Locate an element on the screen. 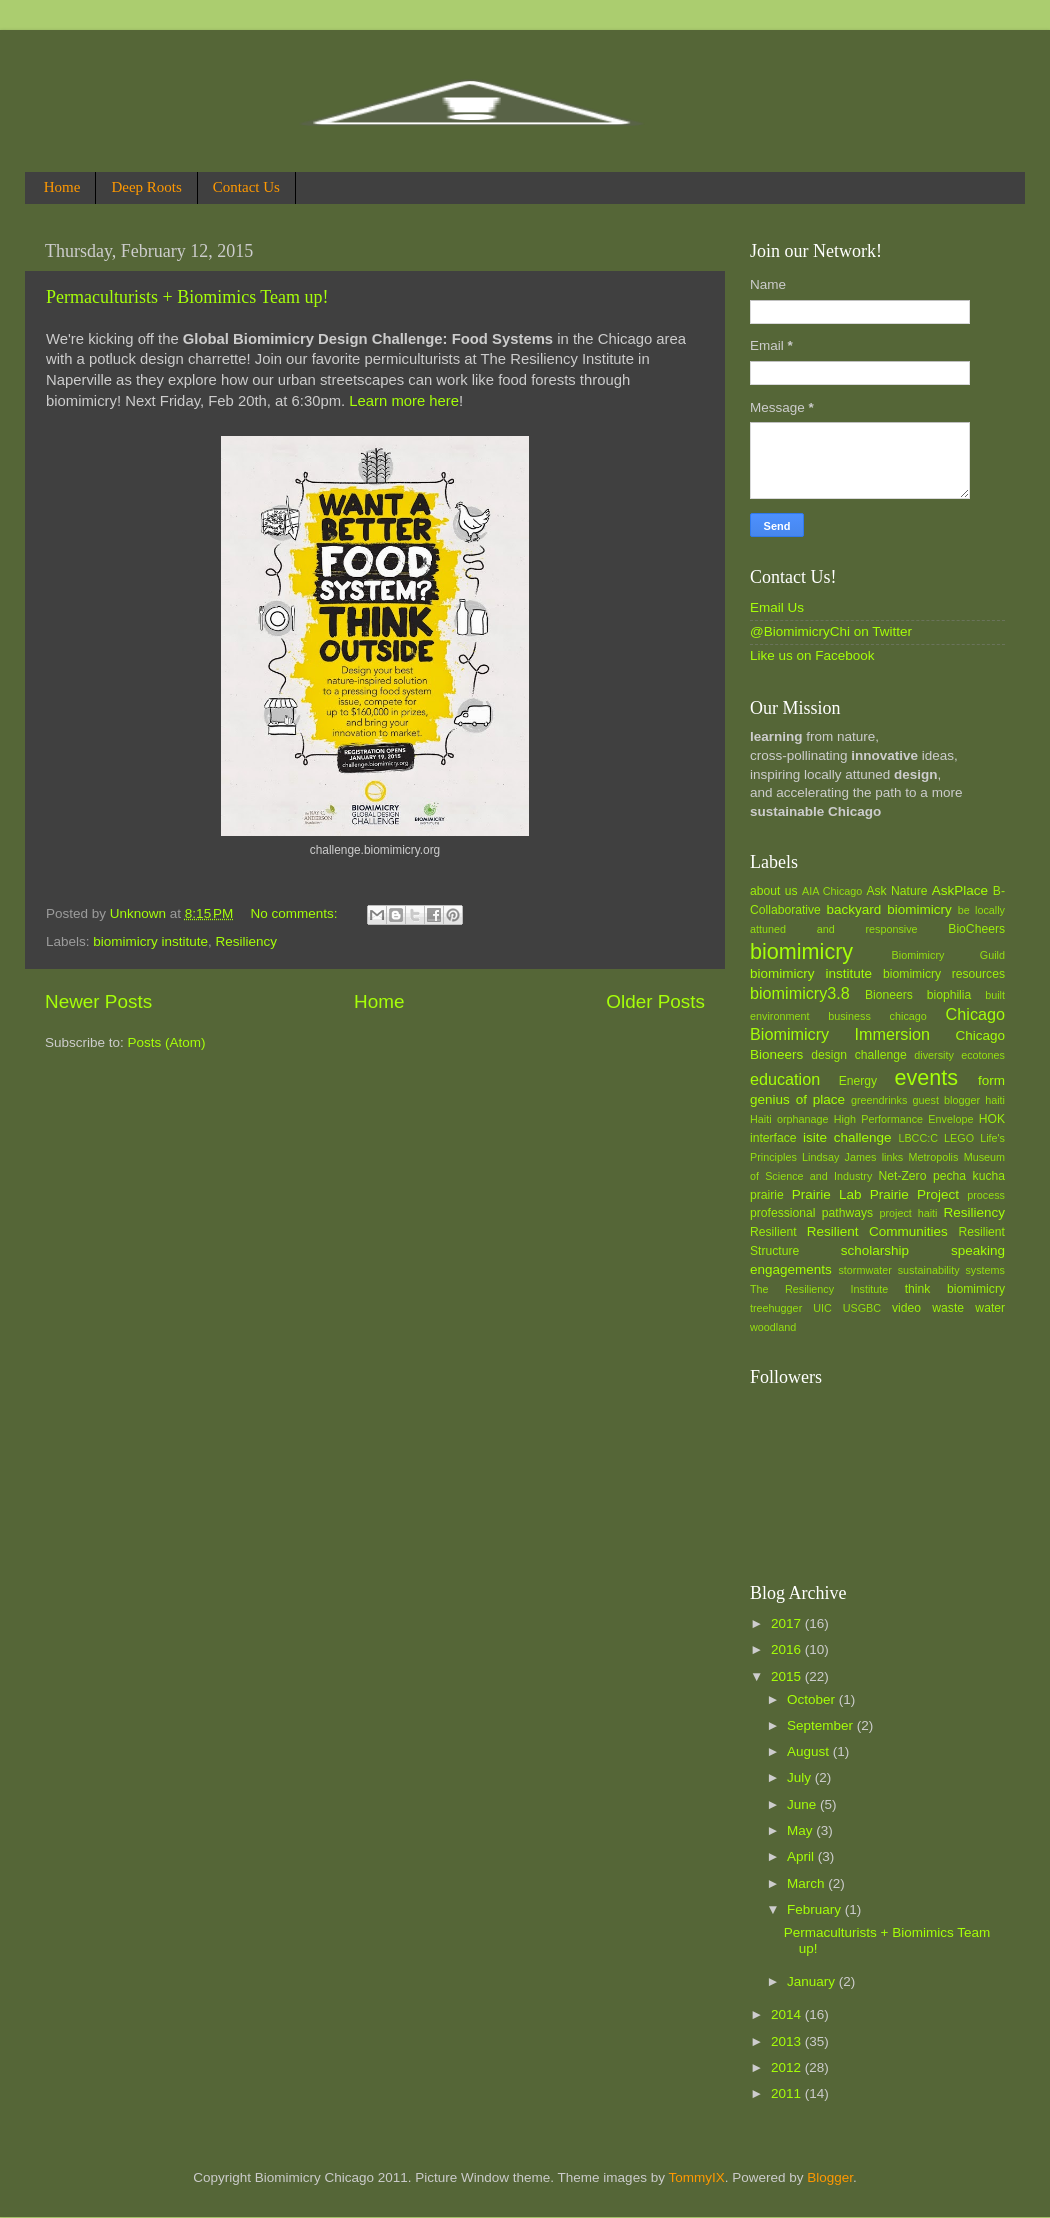 The image size is (1050, 2218). September is located at coordinates (822, 1725).